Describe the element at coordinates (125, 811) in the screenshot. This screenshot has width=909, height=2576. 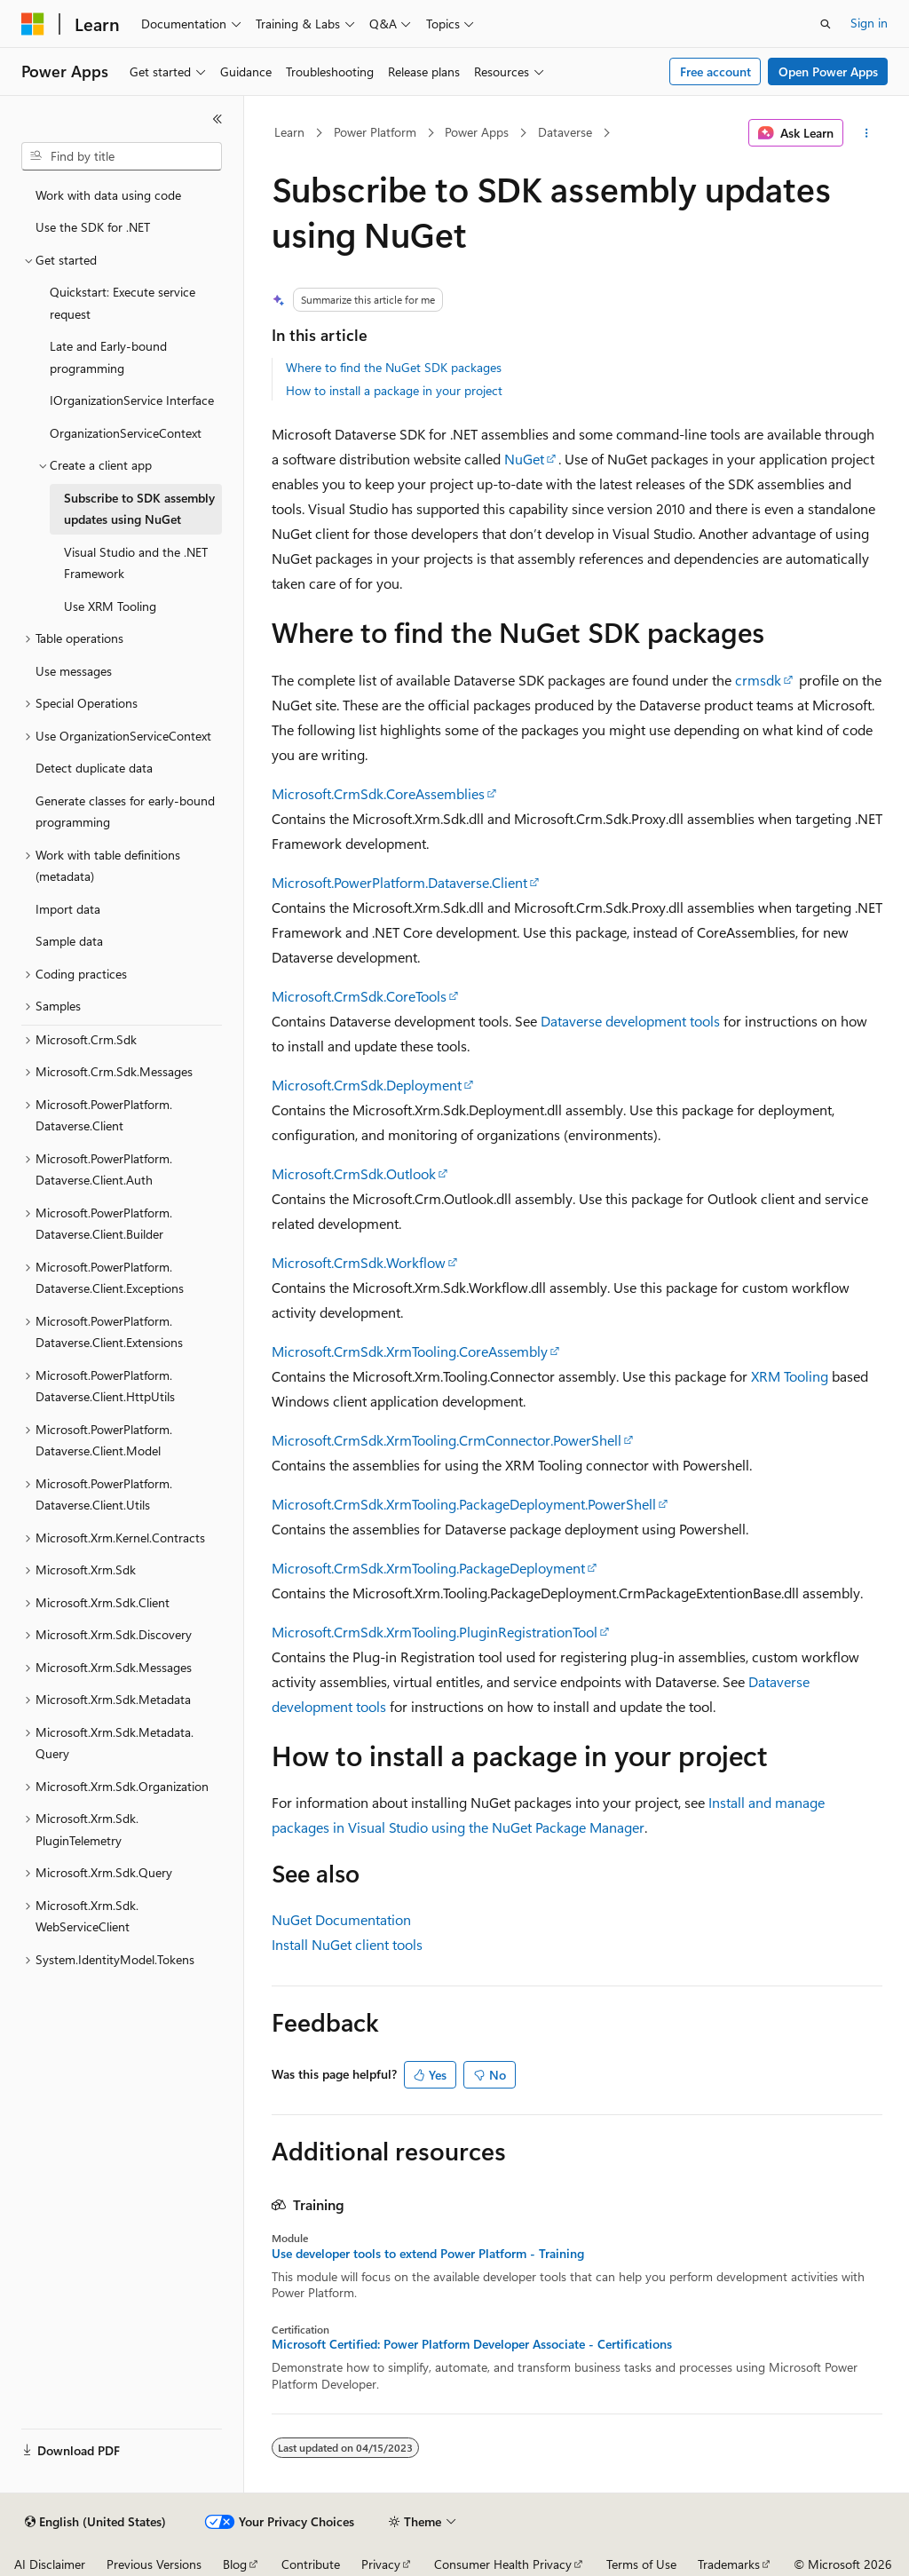
I see `Generate classes for early-bound programming [treeitem]` at that location.